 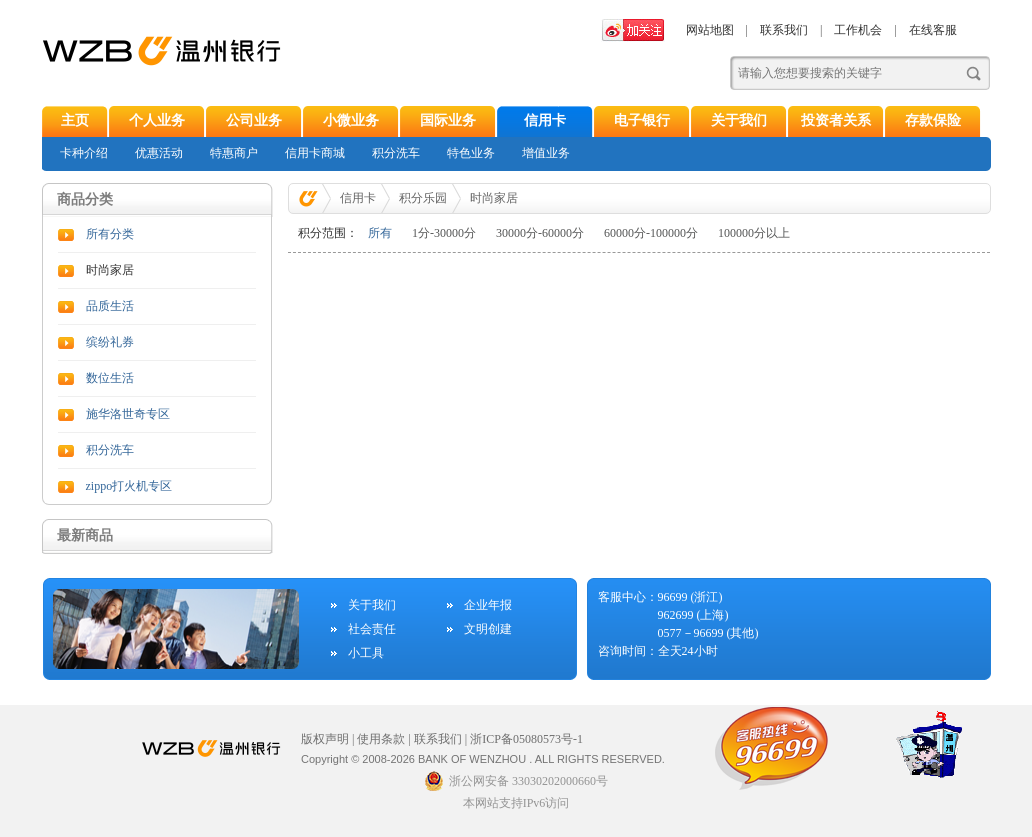 What do you see at coordinates (110, 378) in the screenshot?
I see `数位生活` at bounding box center [110, 378].